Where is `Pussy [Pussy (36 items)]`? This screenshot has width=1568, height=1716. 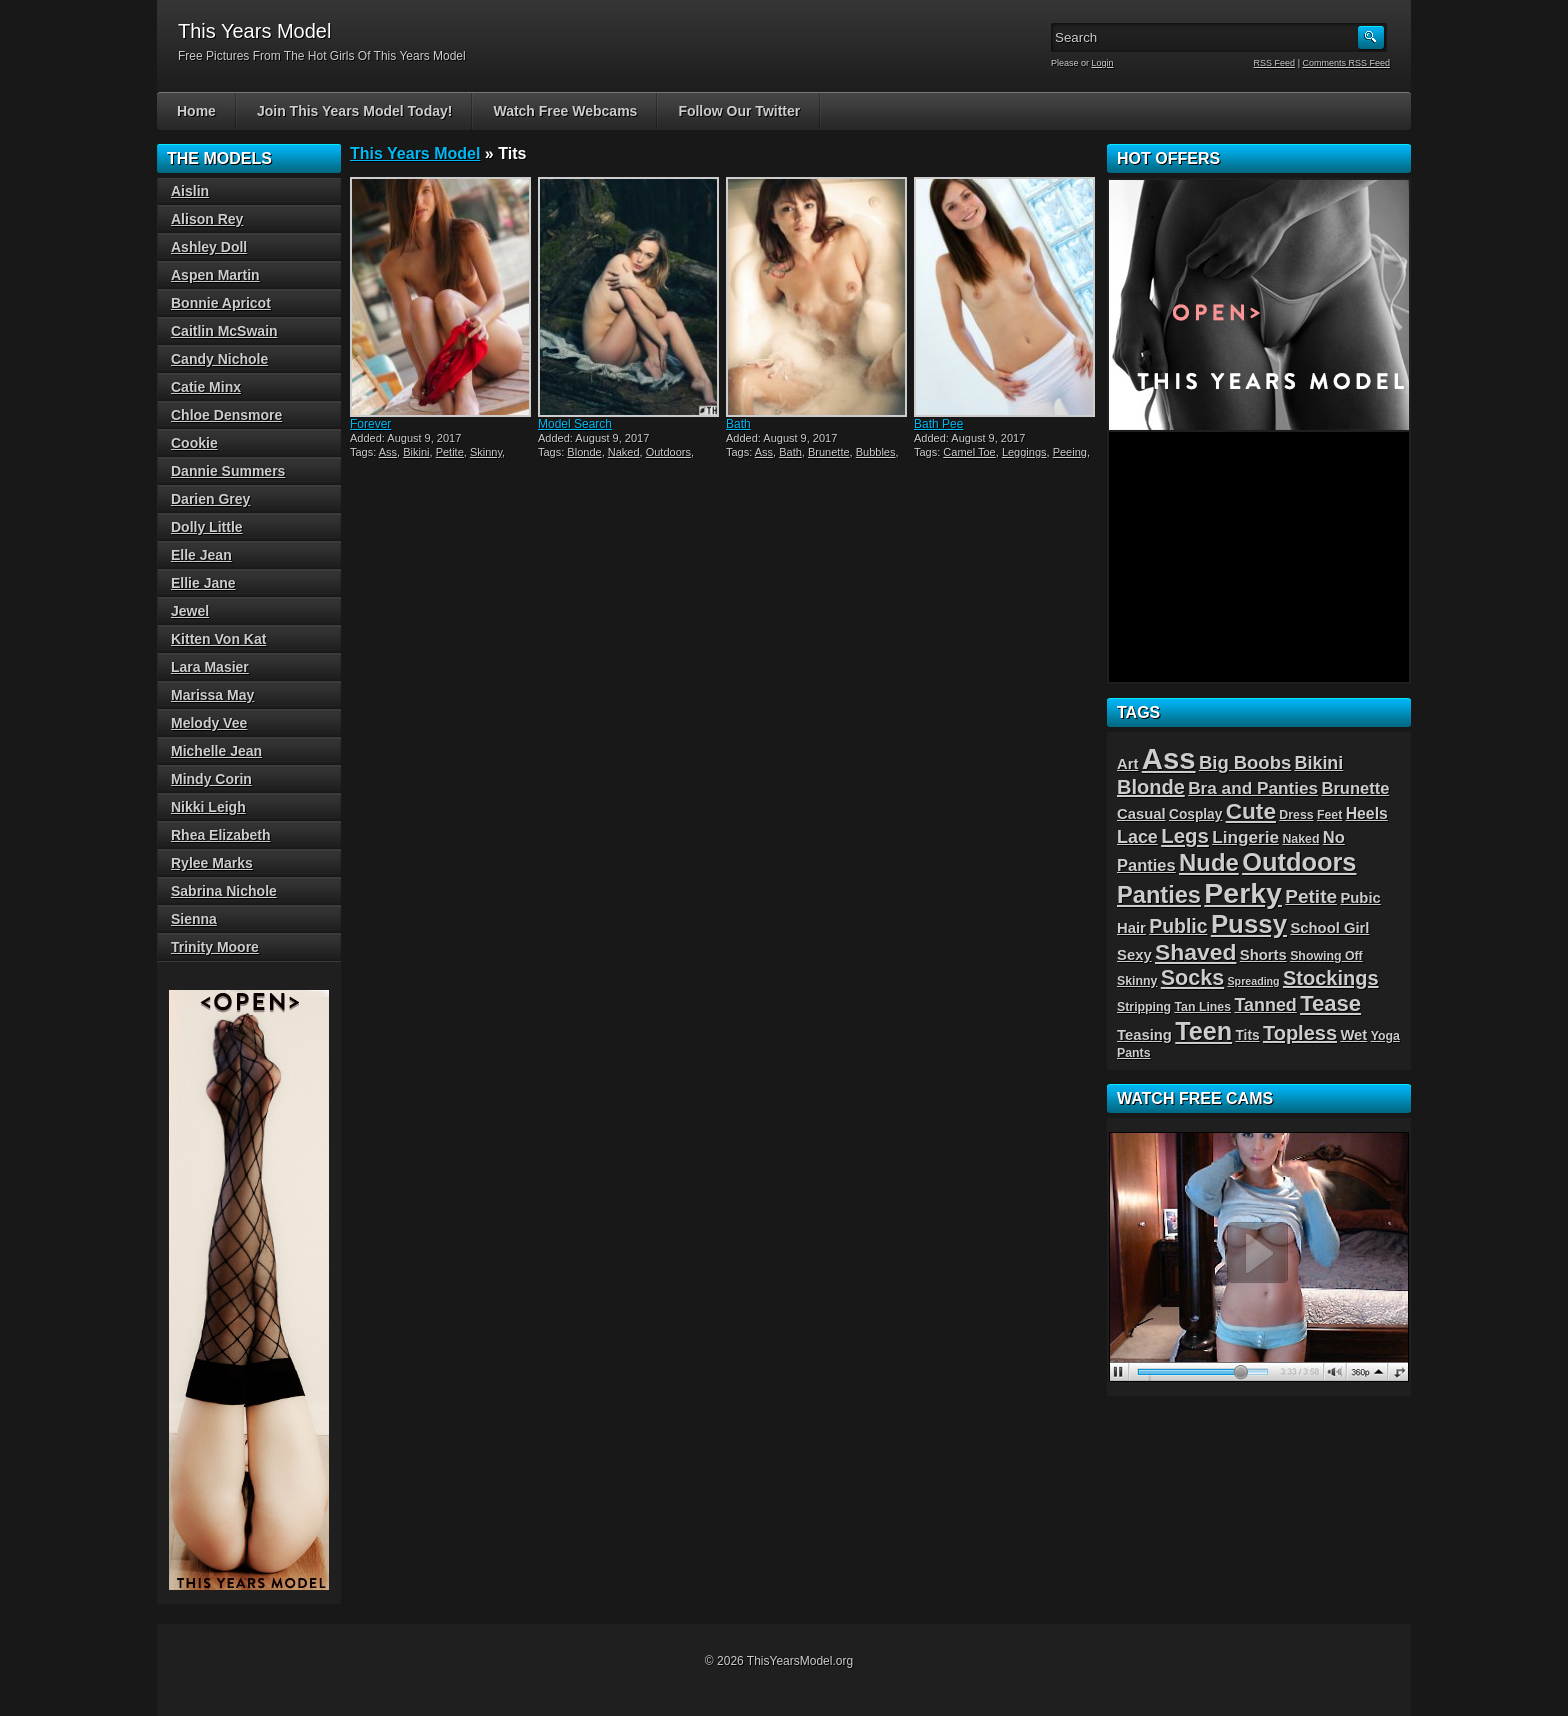
Pussy [Pussy (36 items)] is located at coordinates (1249, 924).